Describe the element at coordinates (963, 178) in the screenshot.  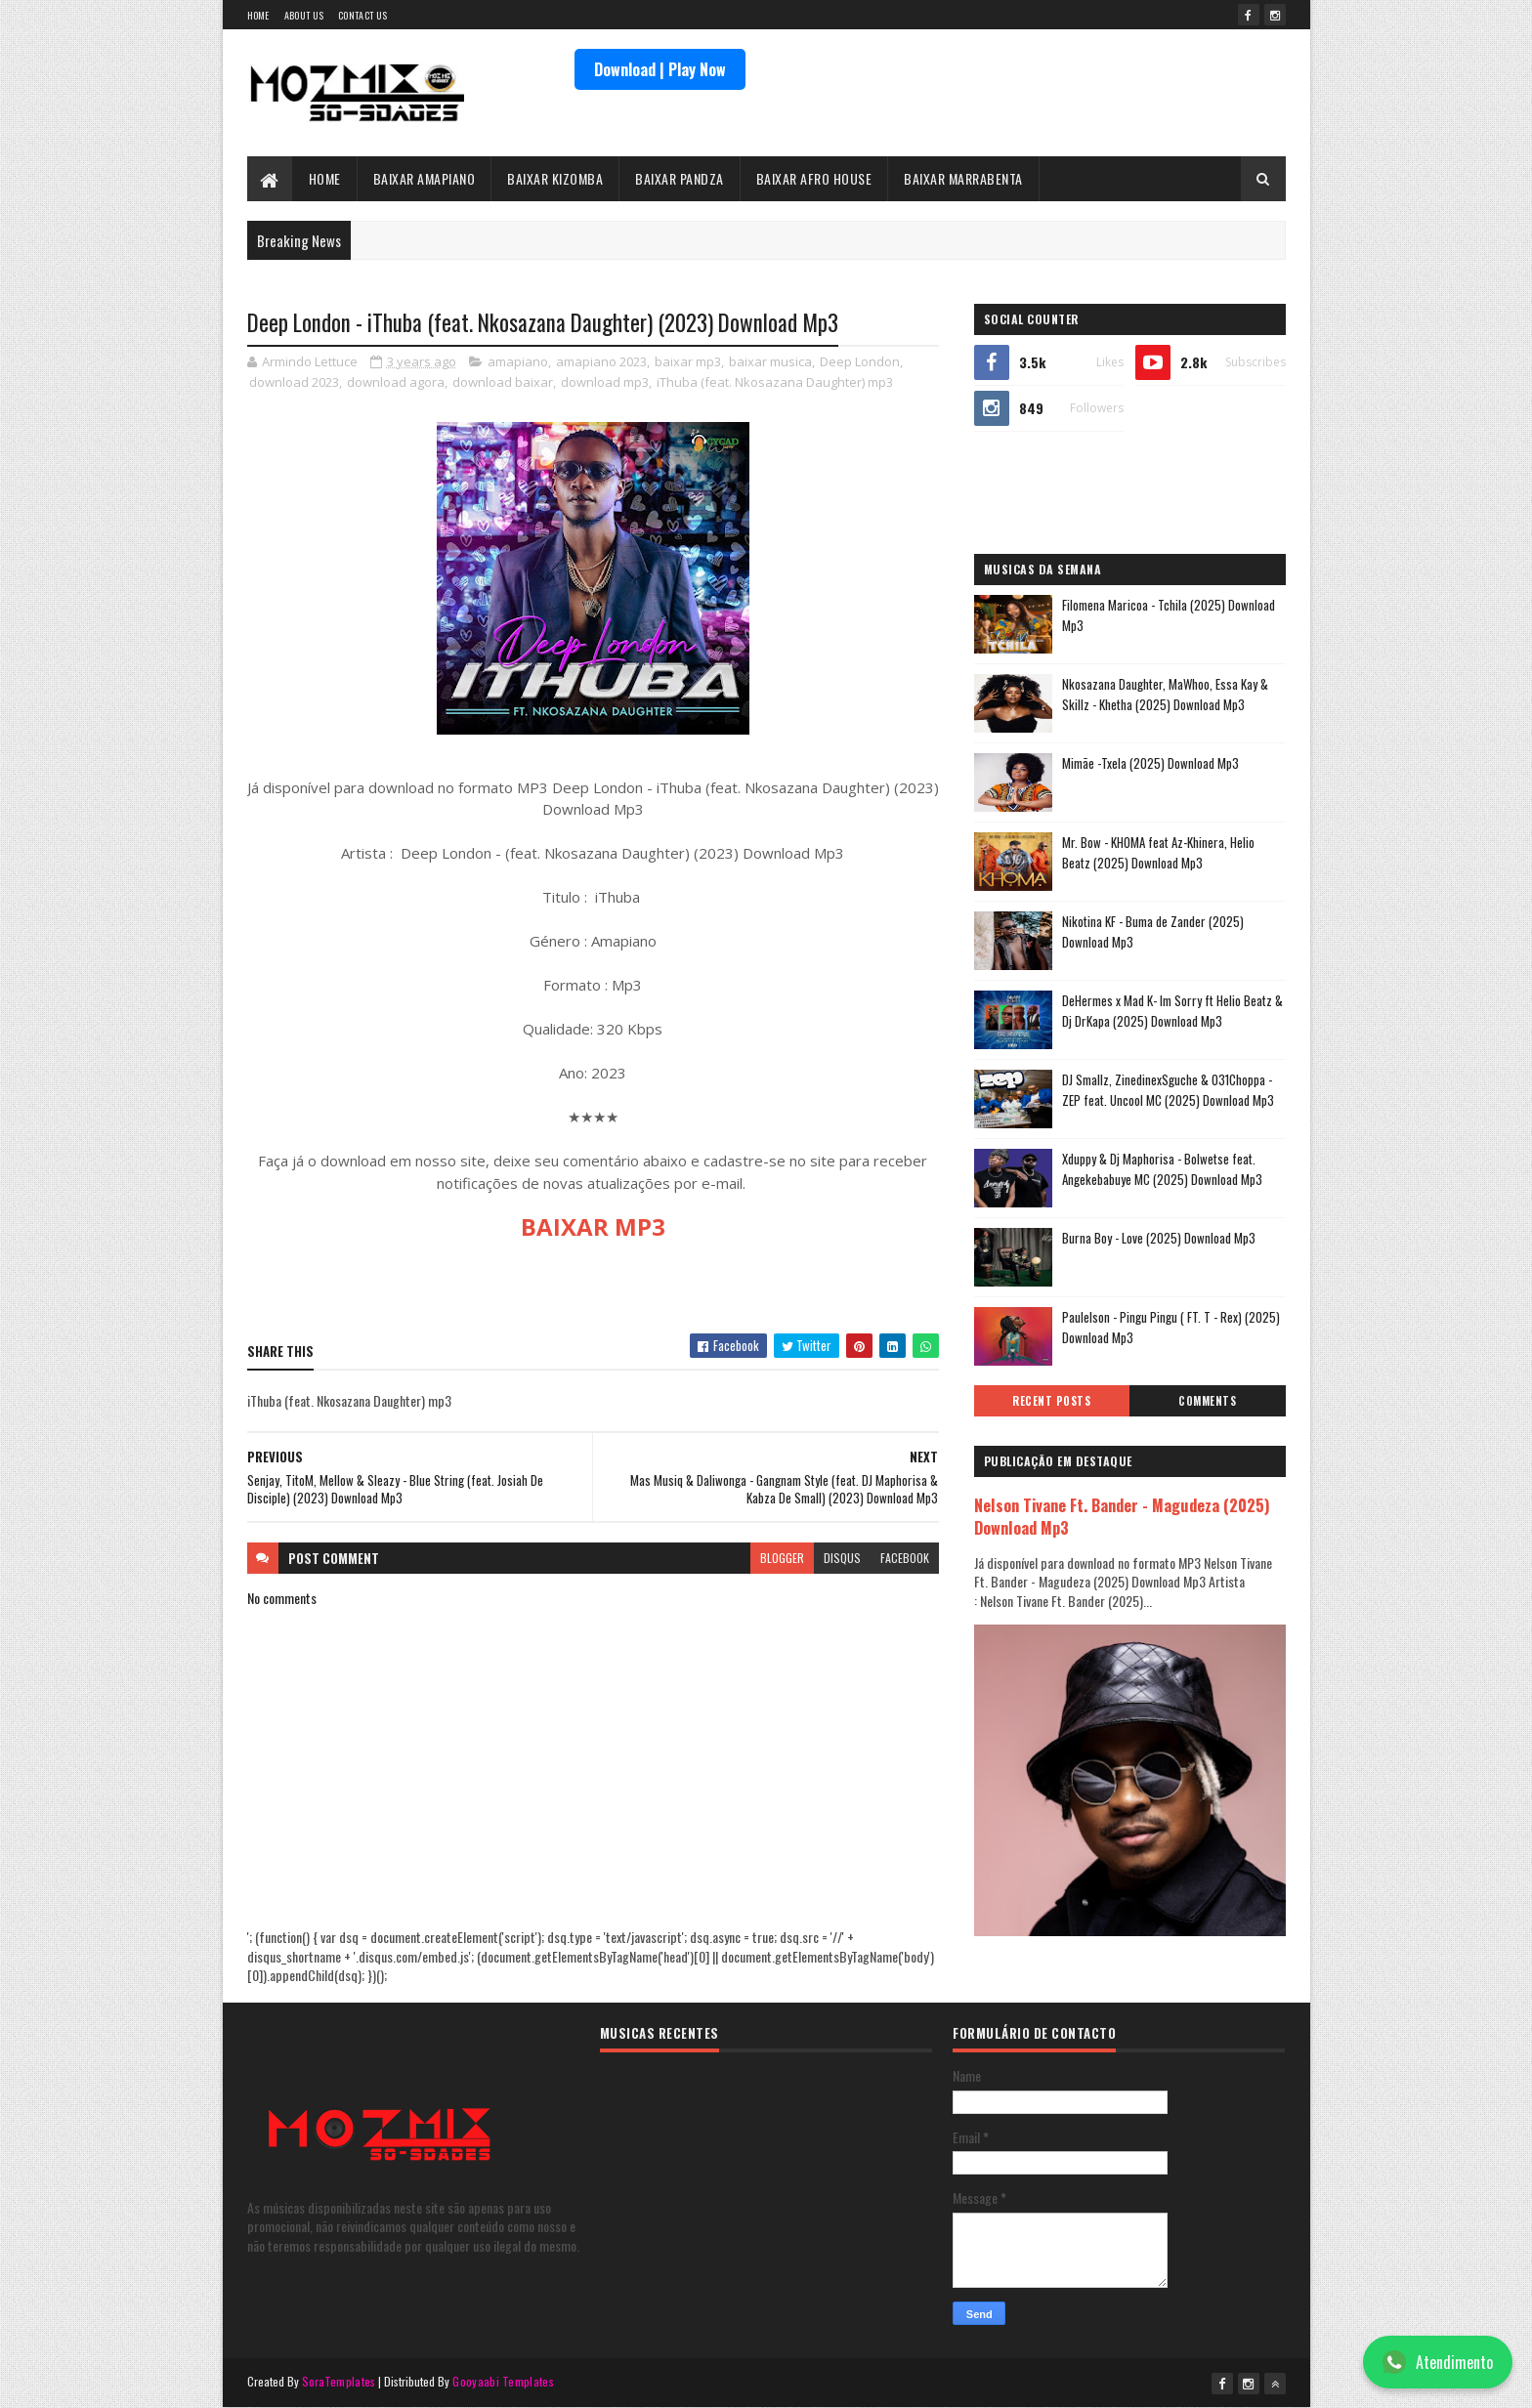
I see `BAIXAR MARRABENTA` at that location.